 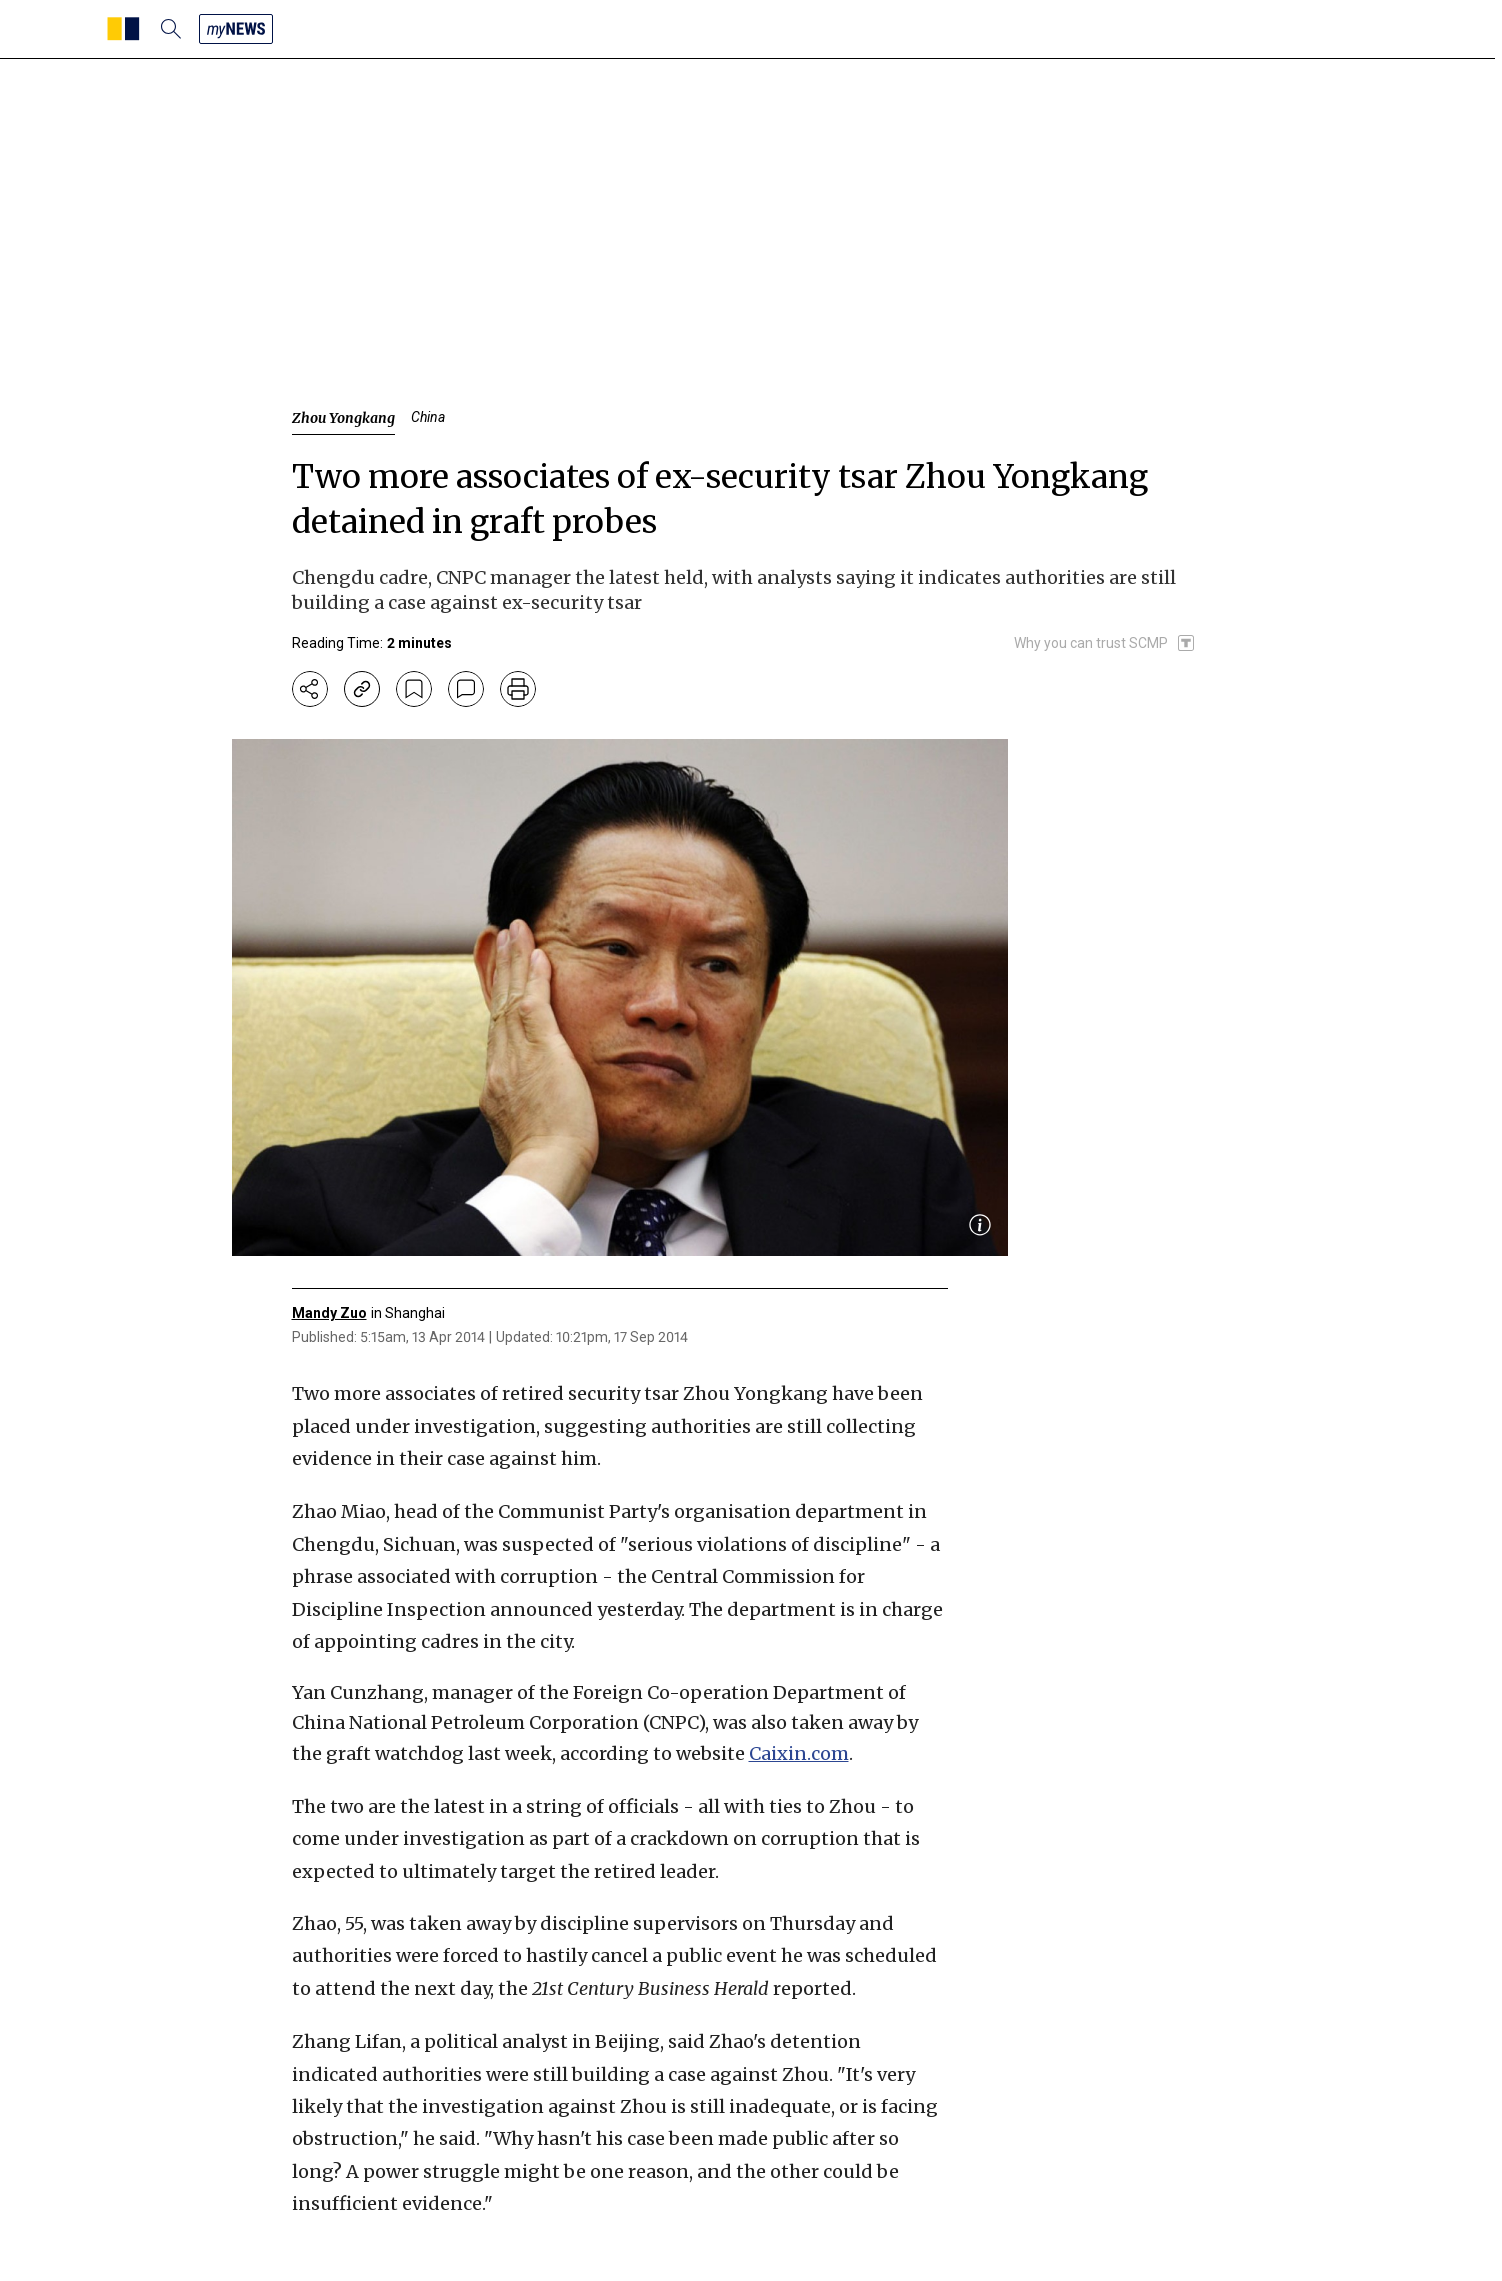 What do you see at coordinates (329, 1313) in the screenshot?
I see `Mandy Zuo` at bounding box center [329, 1313].